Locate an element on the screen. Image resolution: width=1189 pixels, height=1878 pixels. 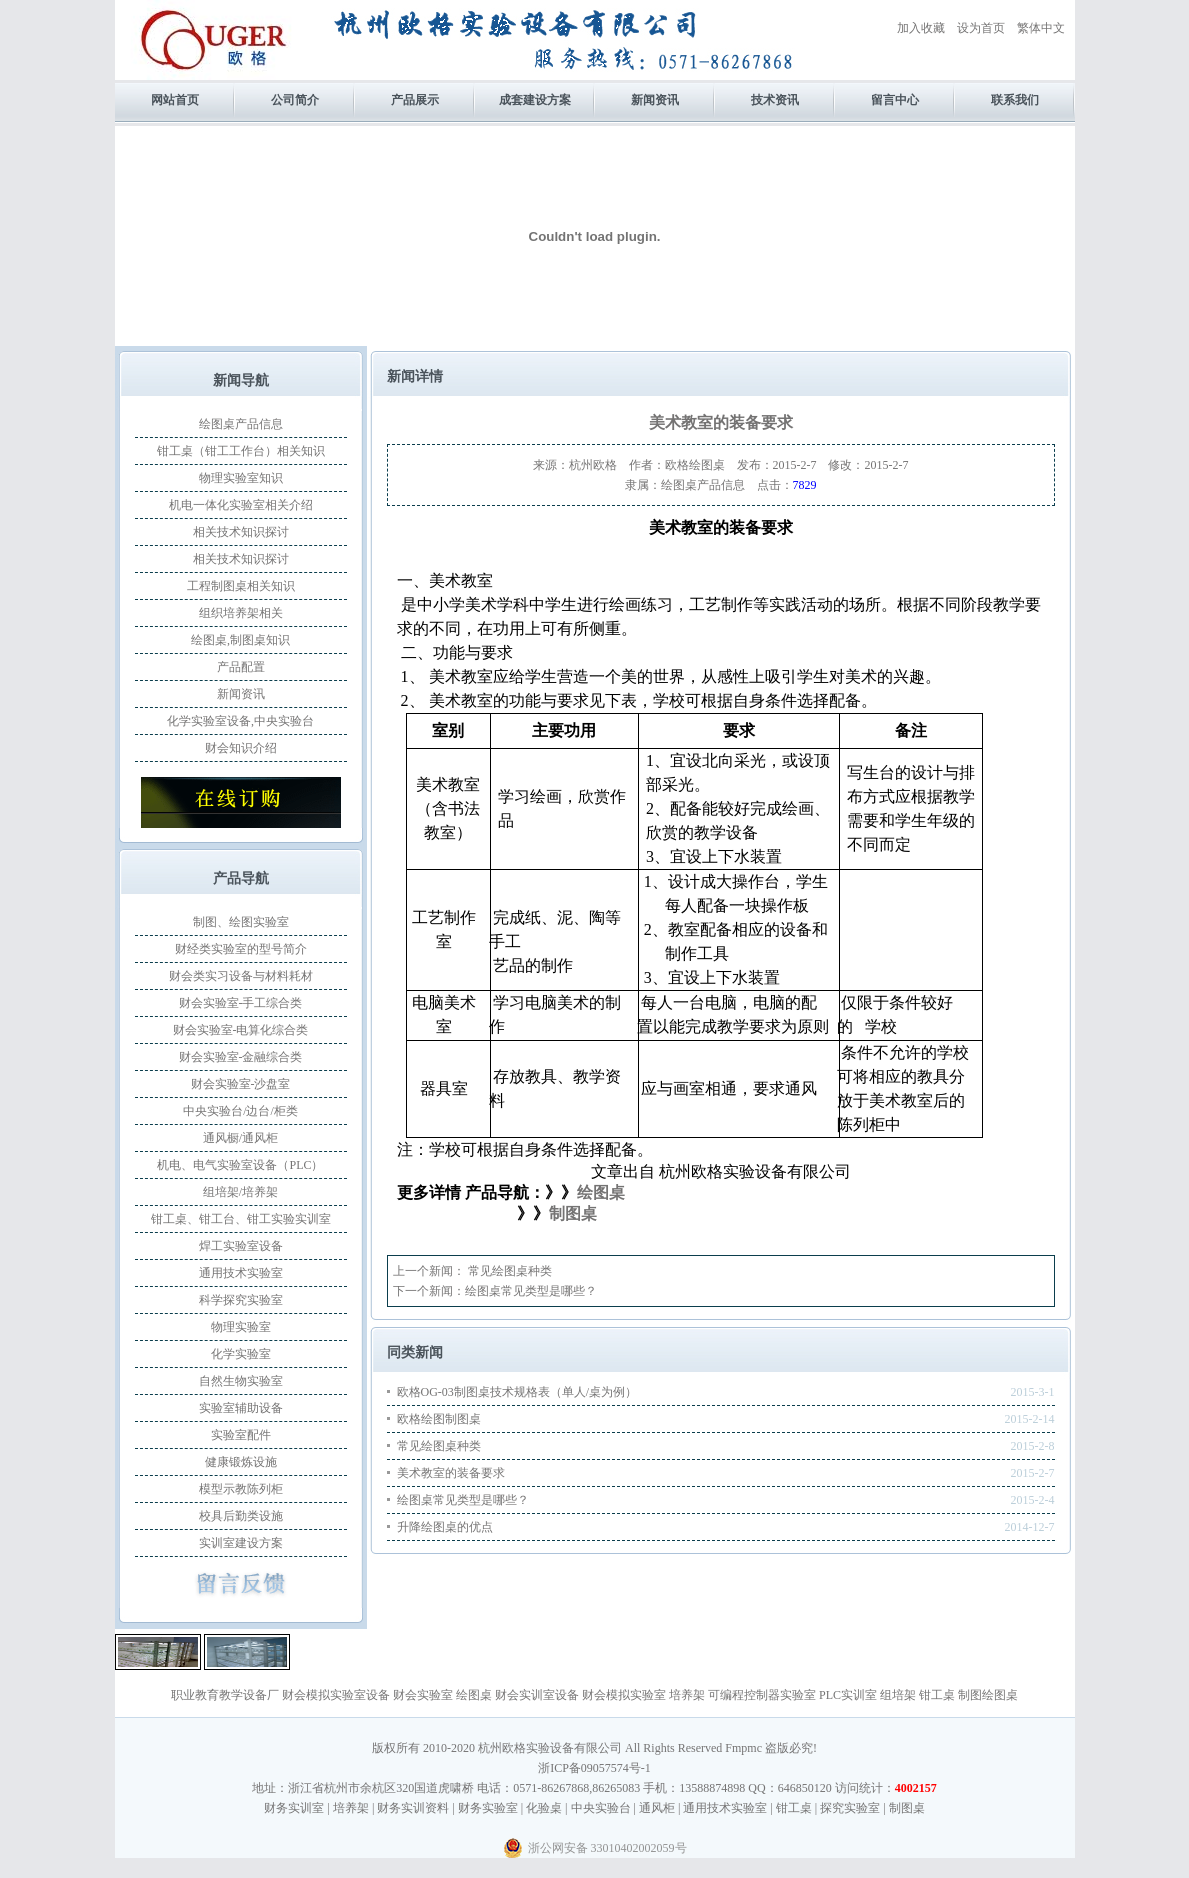
财会模拟实验室设备 is located at coordinates (336, 1695).